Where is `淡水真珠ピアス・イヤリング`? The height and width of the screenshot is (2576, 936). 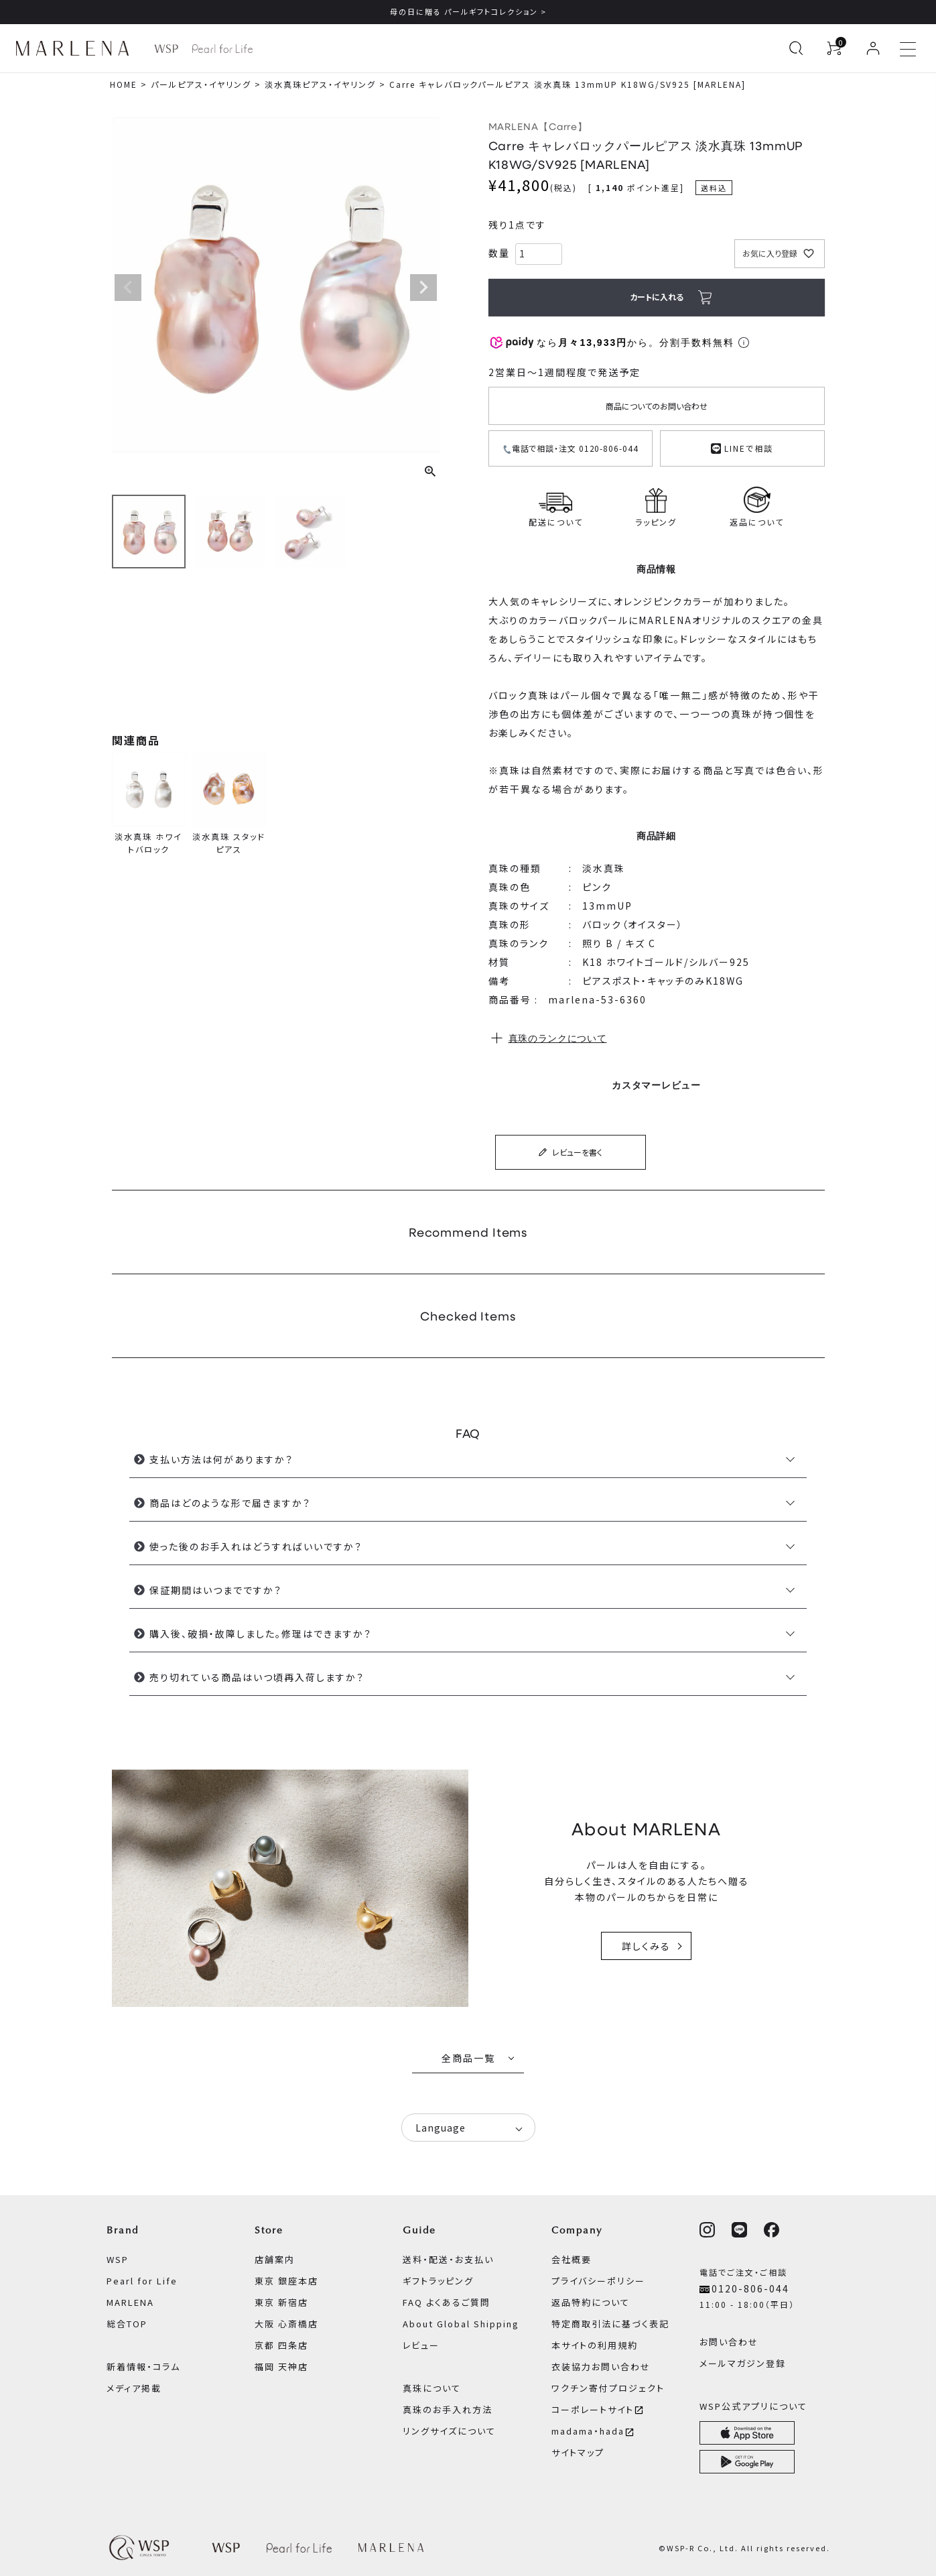
淡水真珠ピアス・イヤリング is located at coordinates (320, 84).